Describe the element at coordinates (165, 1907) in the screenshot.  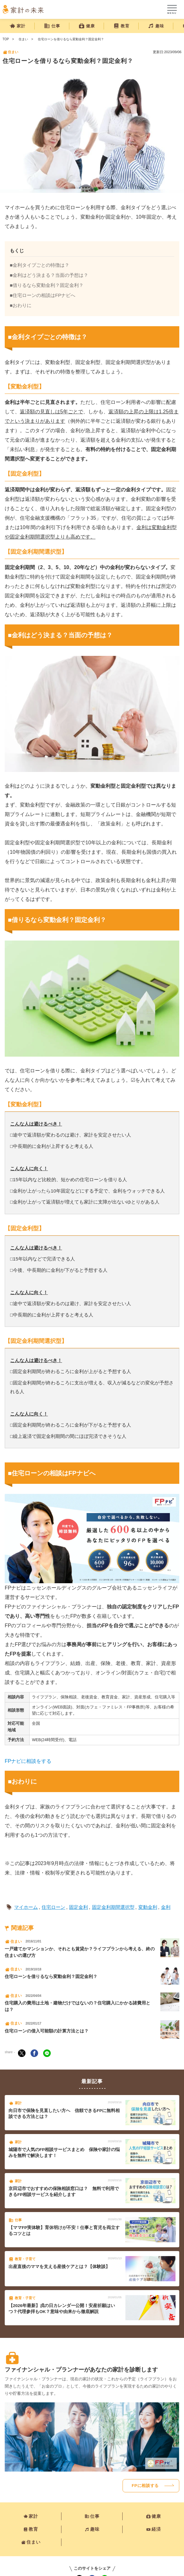
I see `金利` at that location.